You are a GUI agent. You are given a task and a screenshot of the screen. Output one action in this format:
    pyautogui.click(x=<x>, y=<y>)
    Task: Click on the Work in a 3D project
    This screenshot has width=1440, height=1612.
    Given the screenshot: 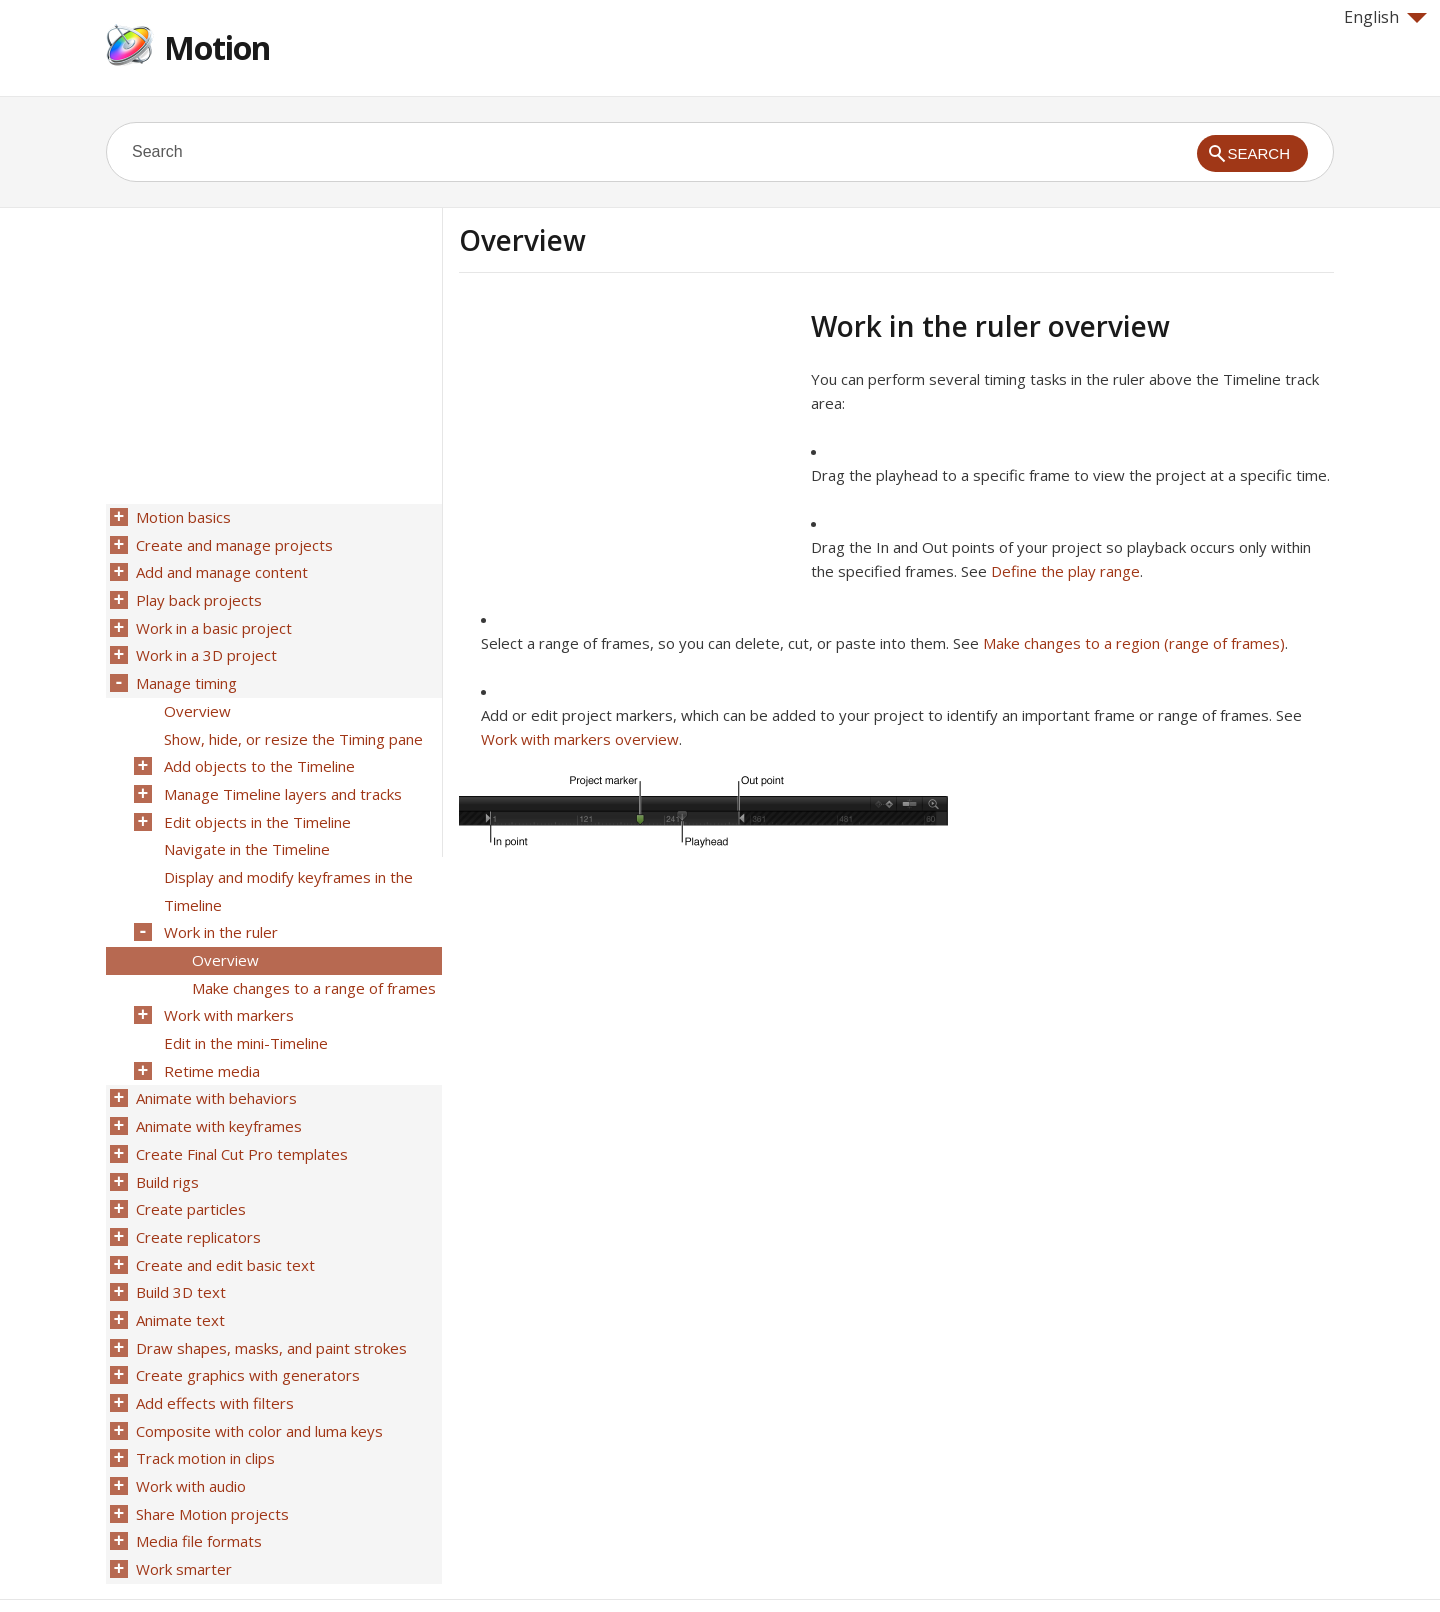 What is the action you would take?
    pyautogui.click(x=204, y=647)
    